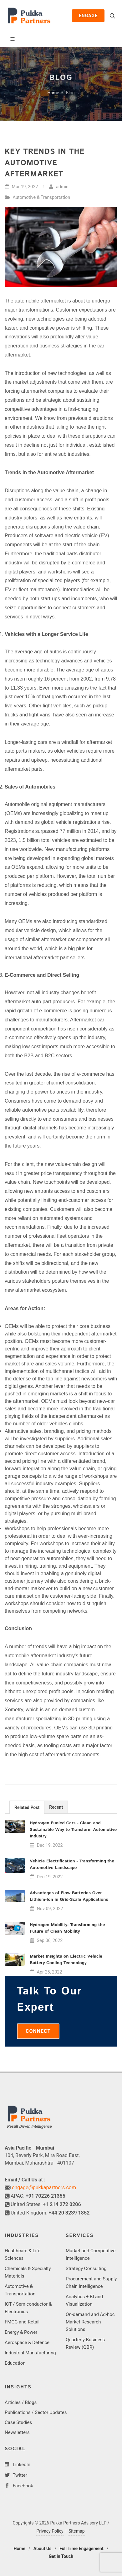 The image size is (122, 2576). Describe the element at coordinates (21, 2464) in the screenshot. I see `LinkedIn` at that location.